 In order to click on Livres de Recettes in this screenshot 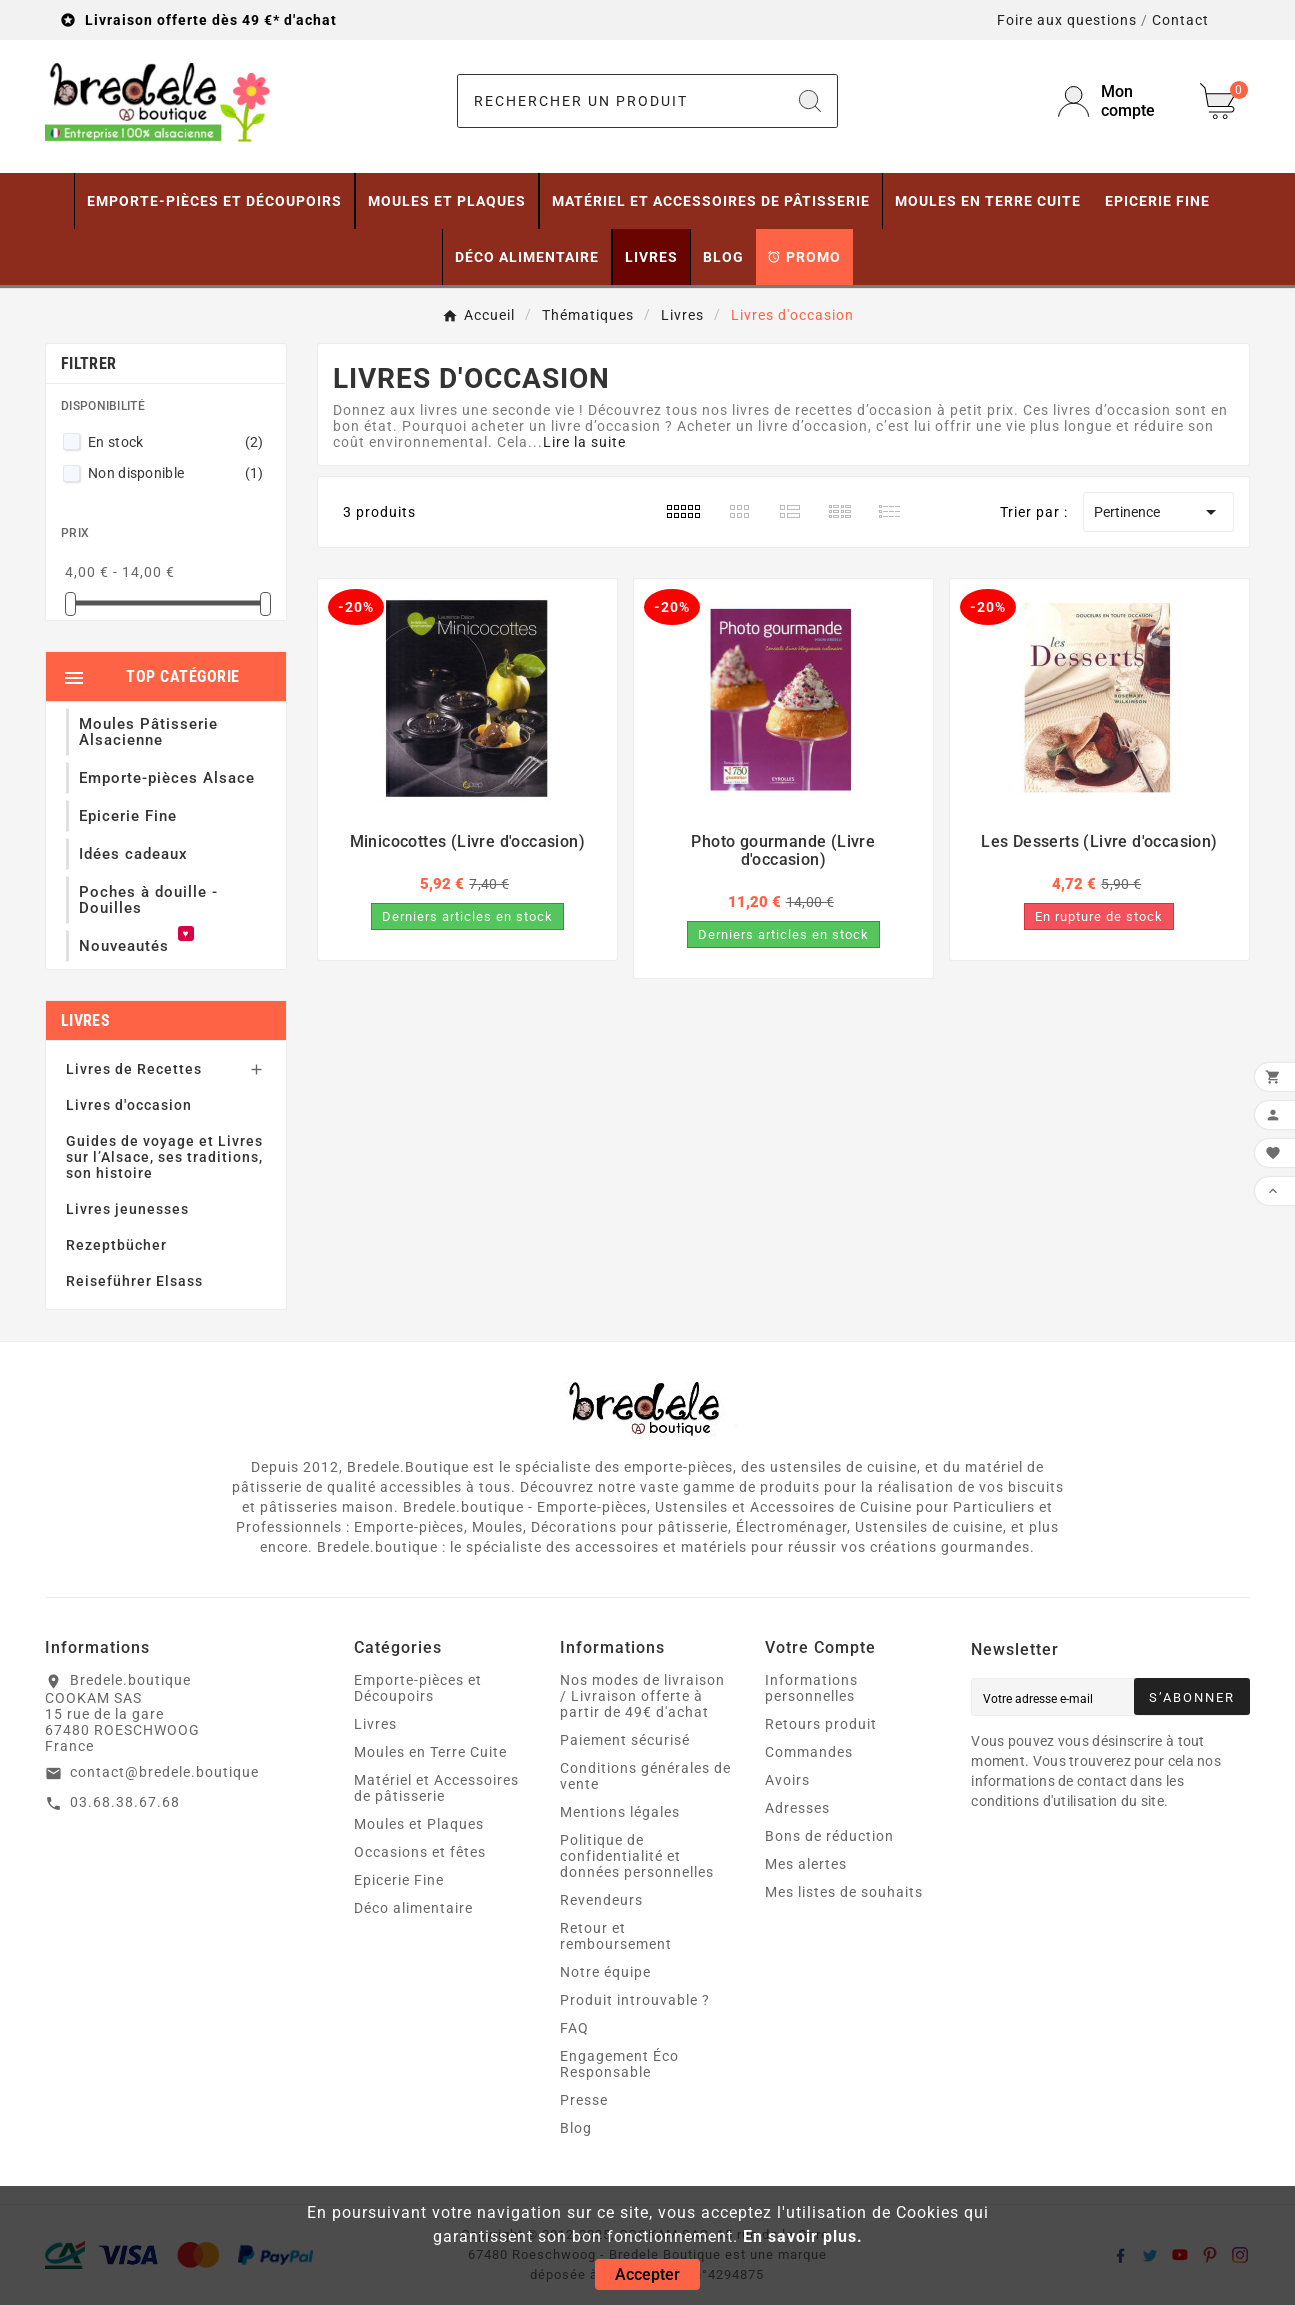, I will do `click(134, 1069)`.